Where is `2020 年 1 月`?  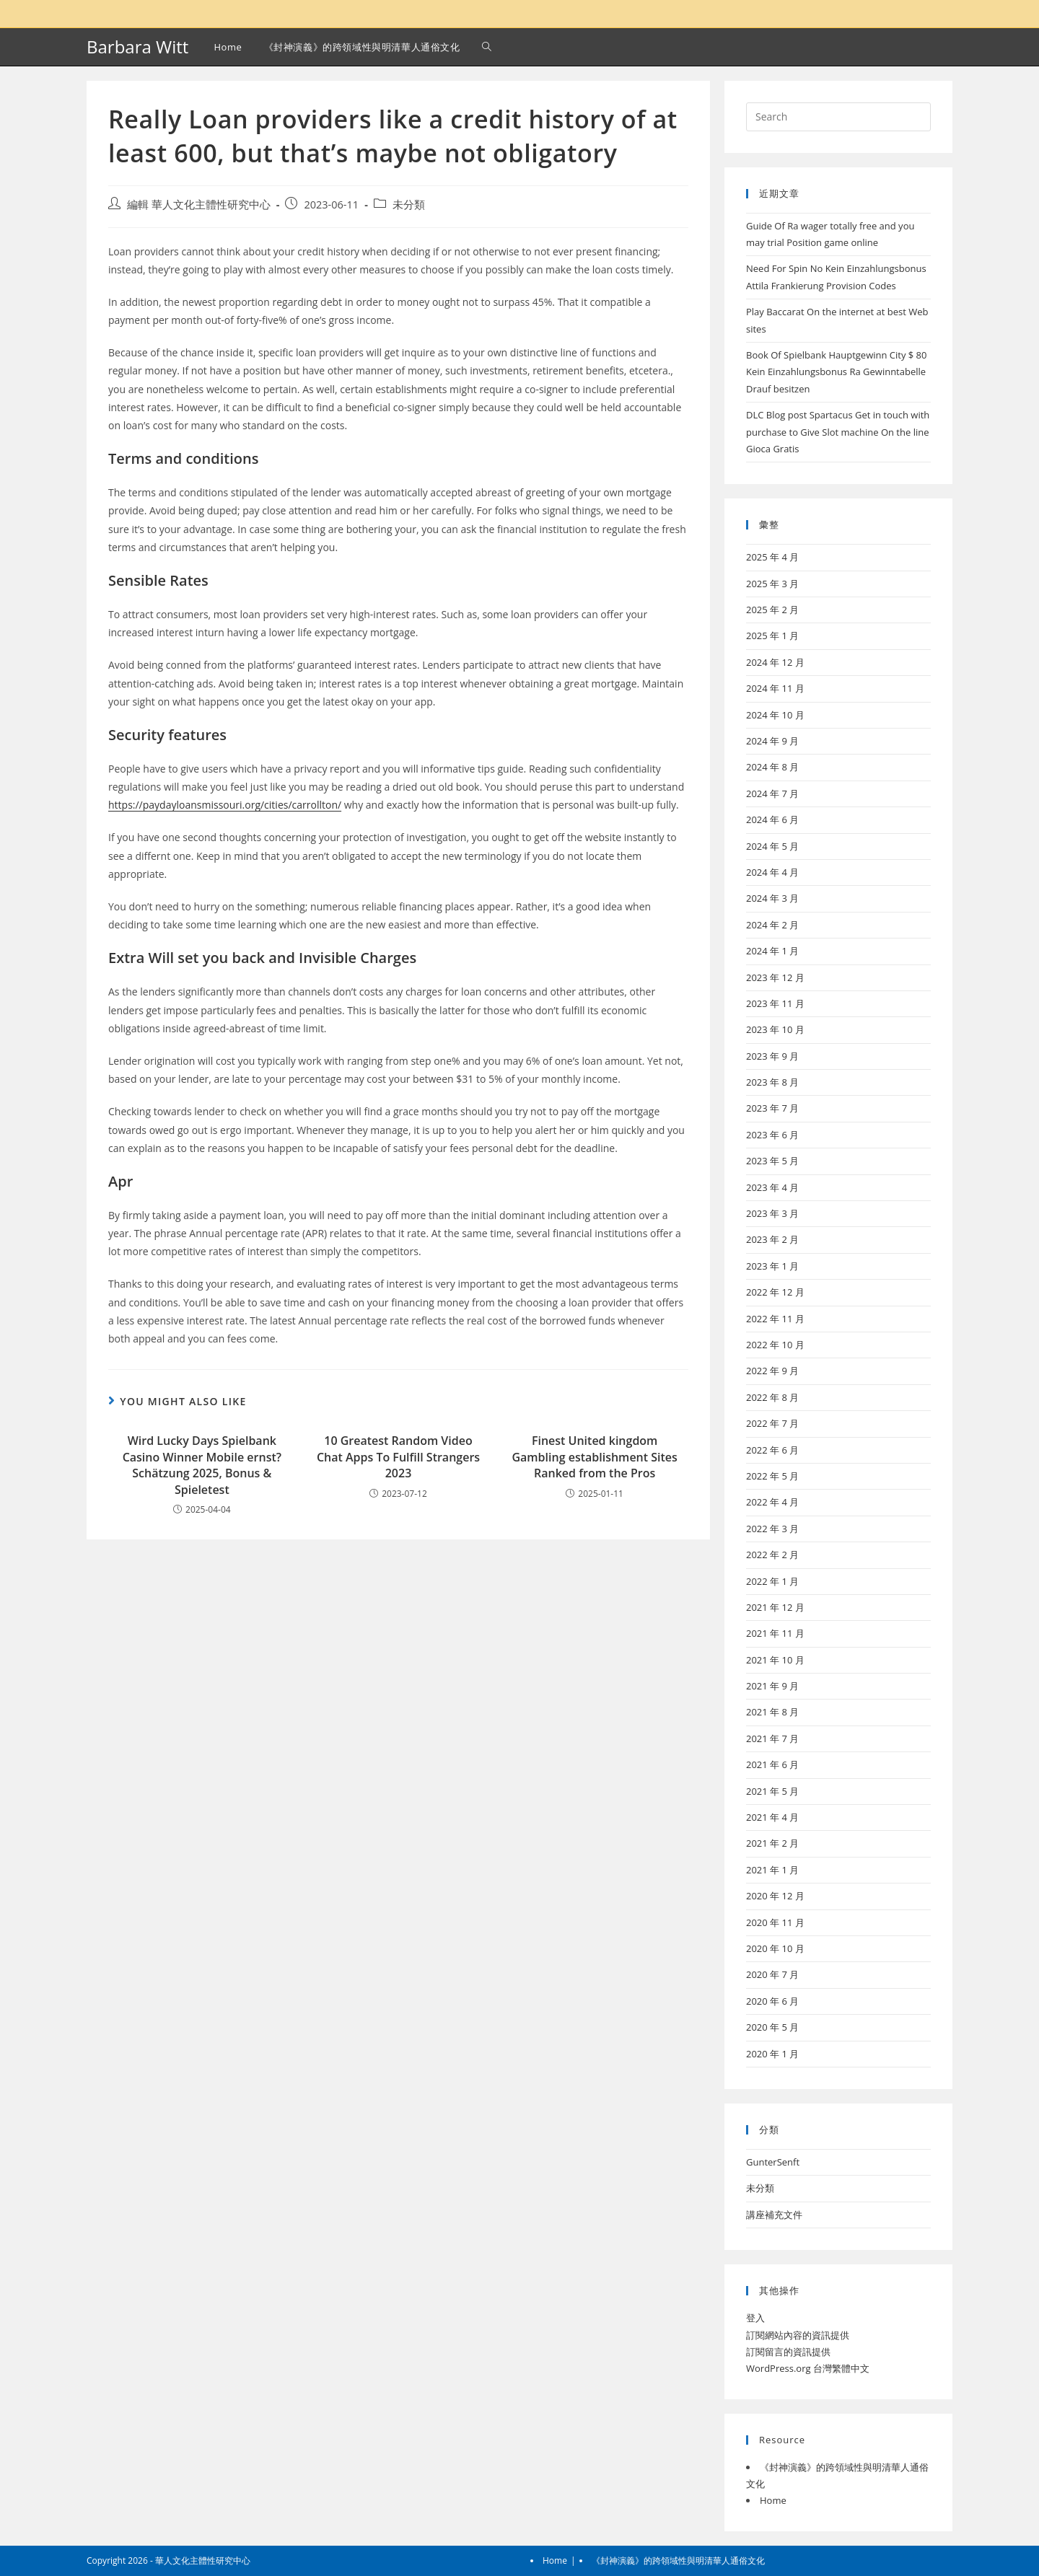 2020 年 1 月 is located at coordinates (772, 2053).